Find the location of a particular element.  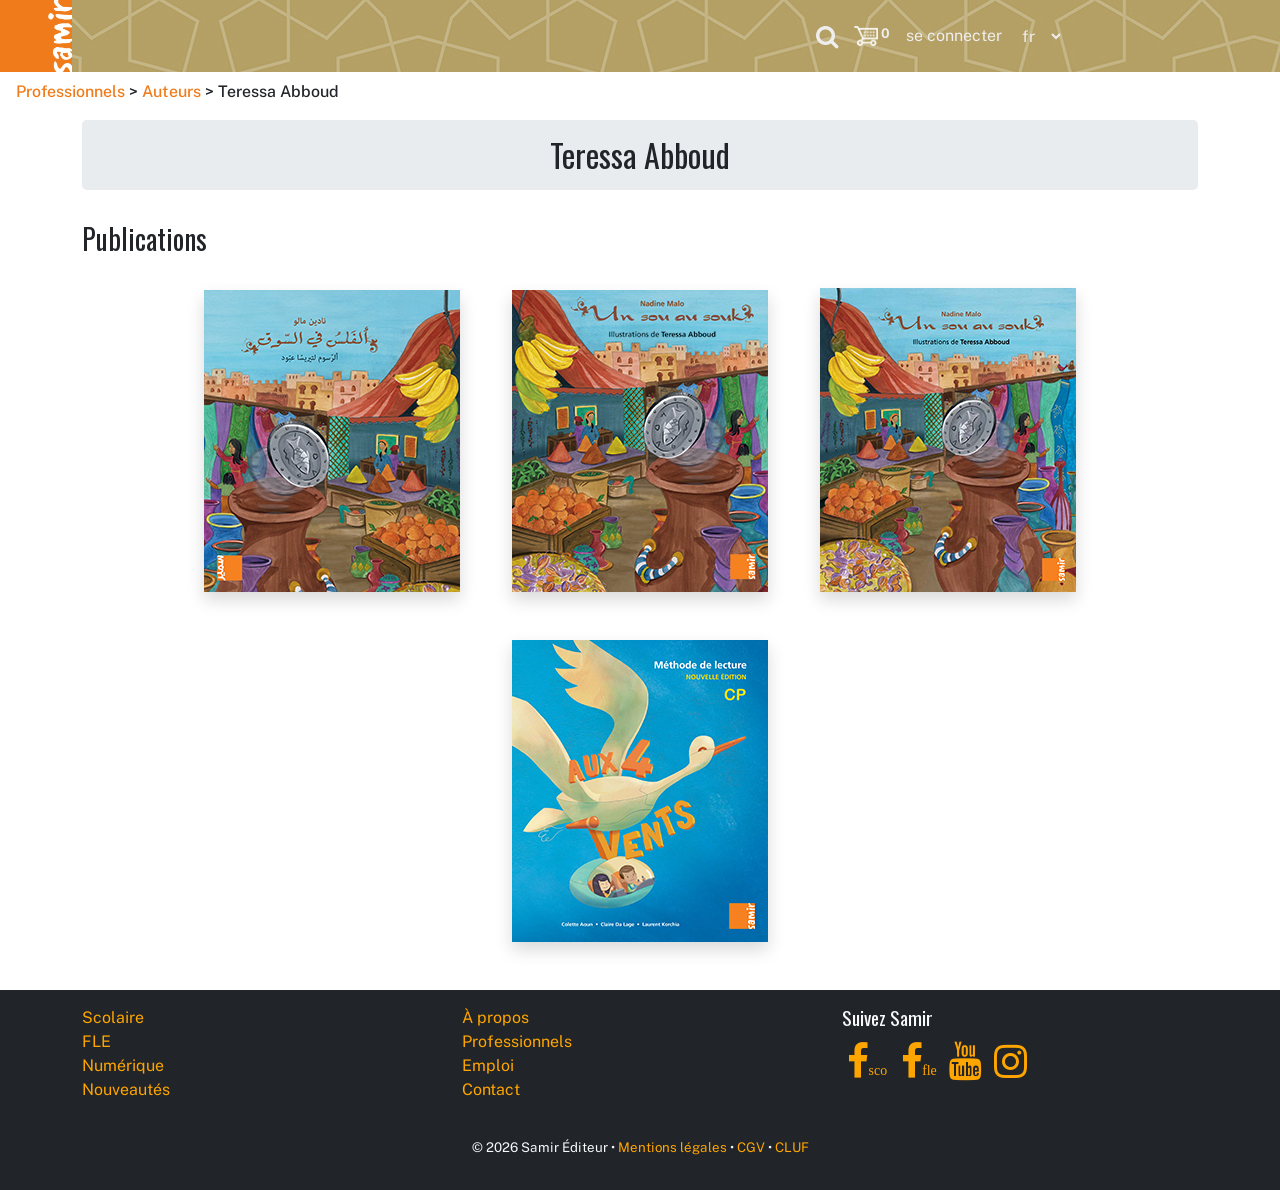

Mentions légales is located at coordinates (672, 1147).